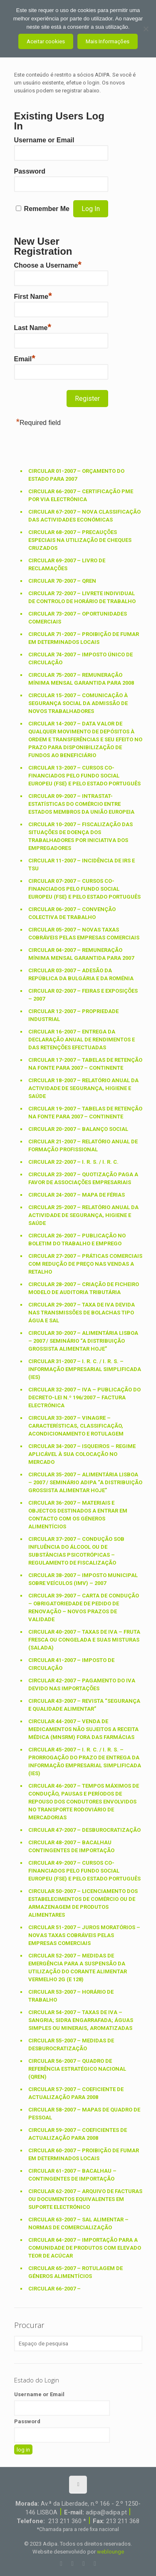 This screenshot has width=156, height=2576. Describe the element at coordinates (84, 1705) in the screenshot. I see `Circular 43-2007 – REVISTA “SEGURANÇA E QUALIDADE ALIMENTAR”` at that location.